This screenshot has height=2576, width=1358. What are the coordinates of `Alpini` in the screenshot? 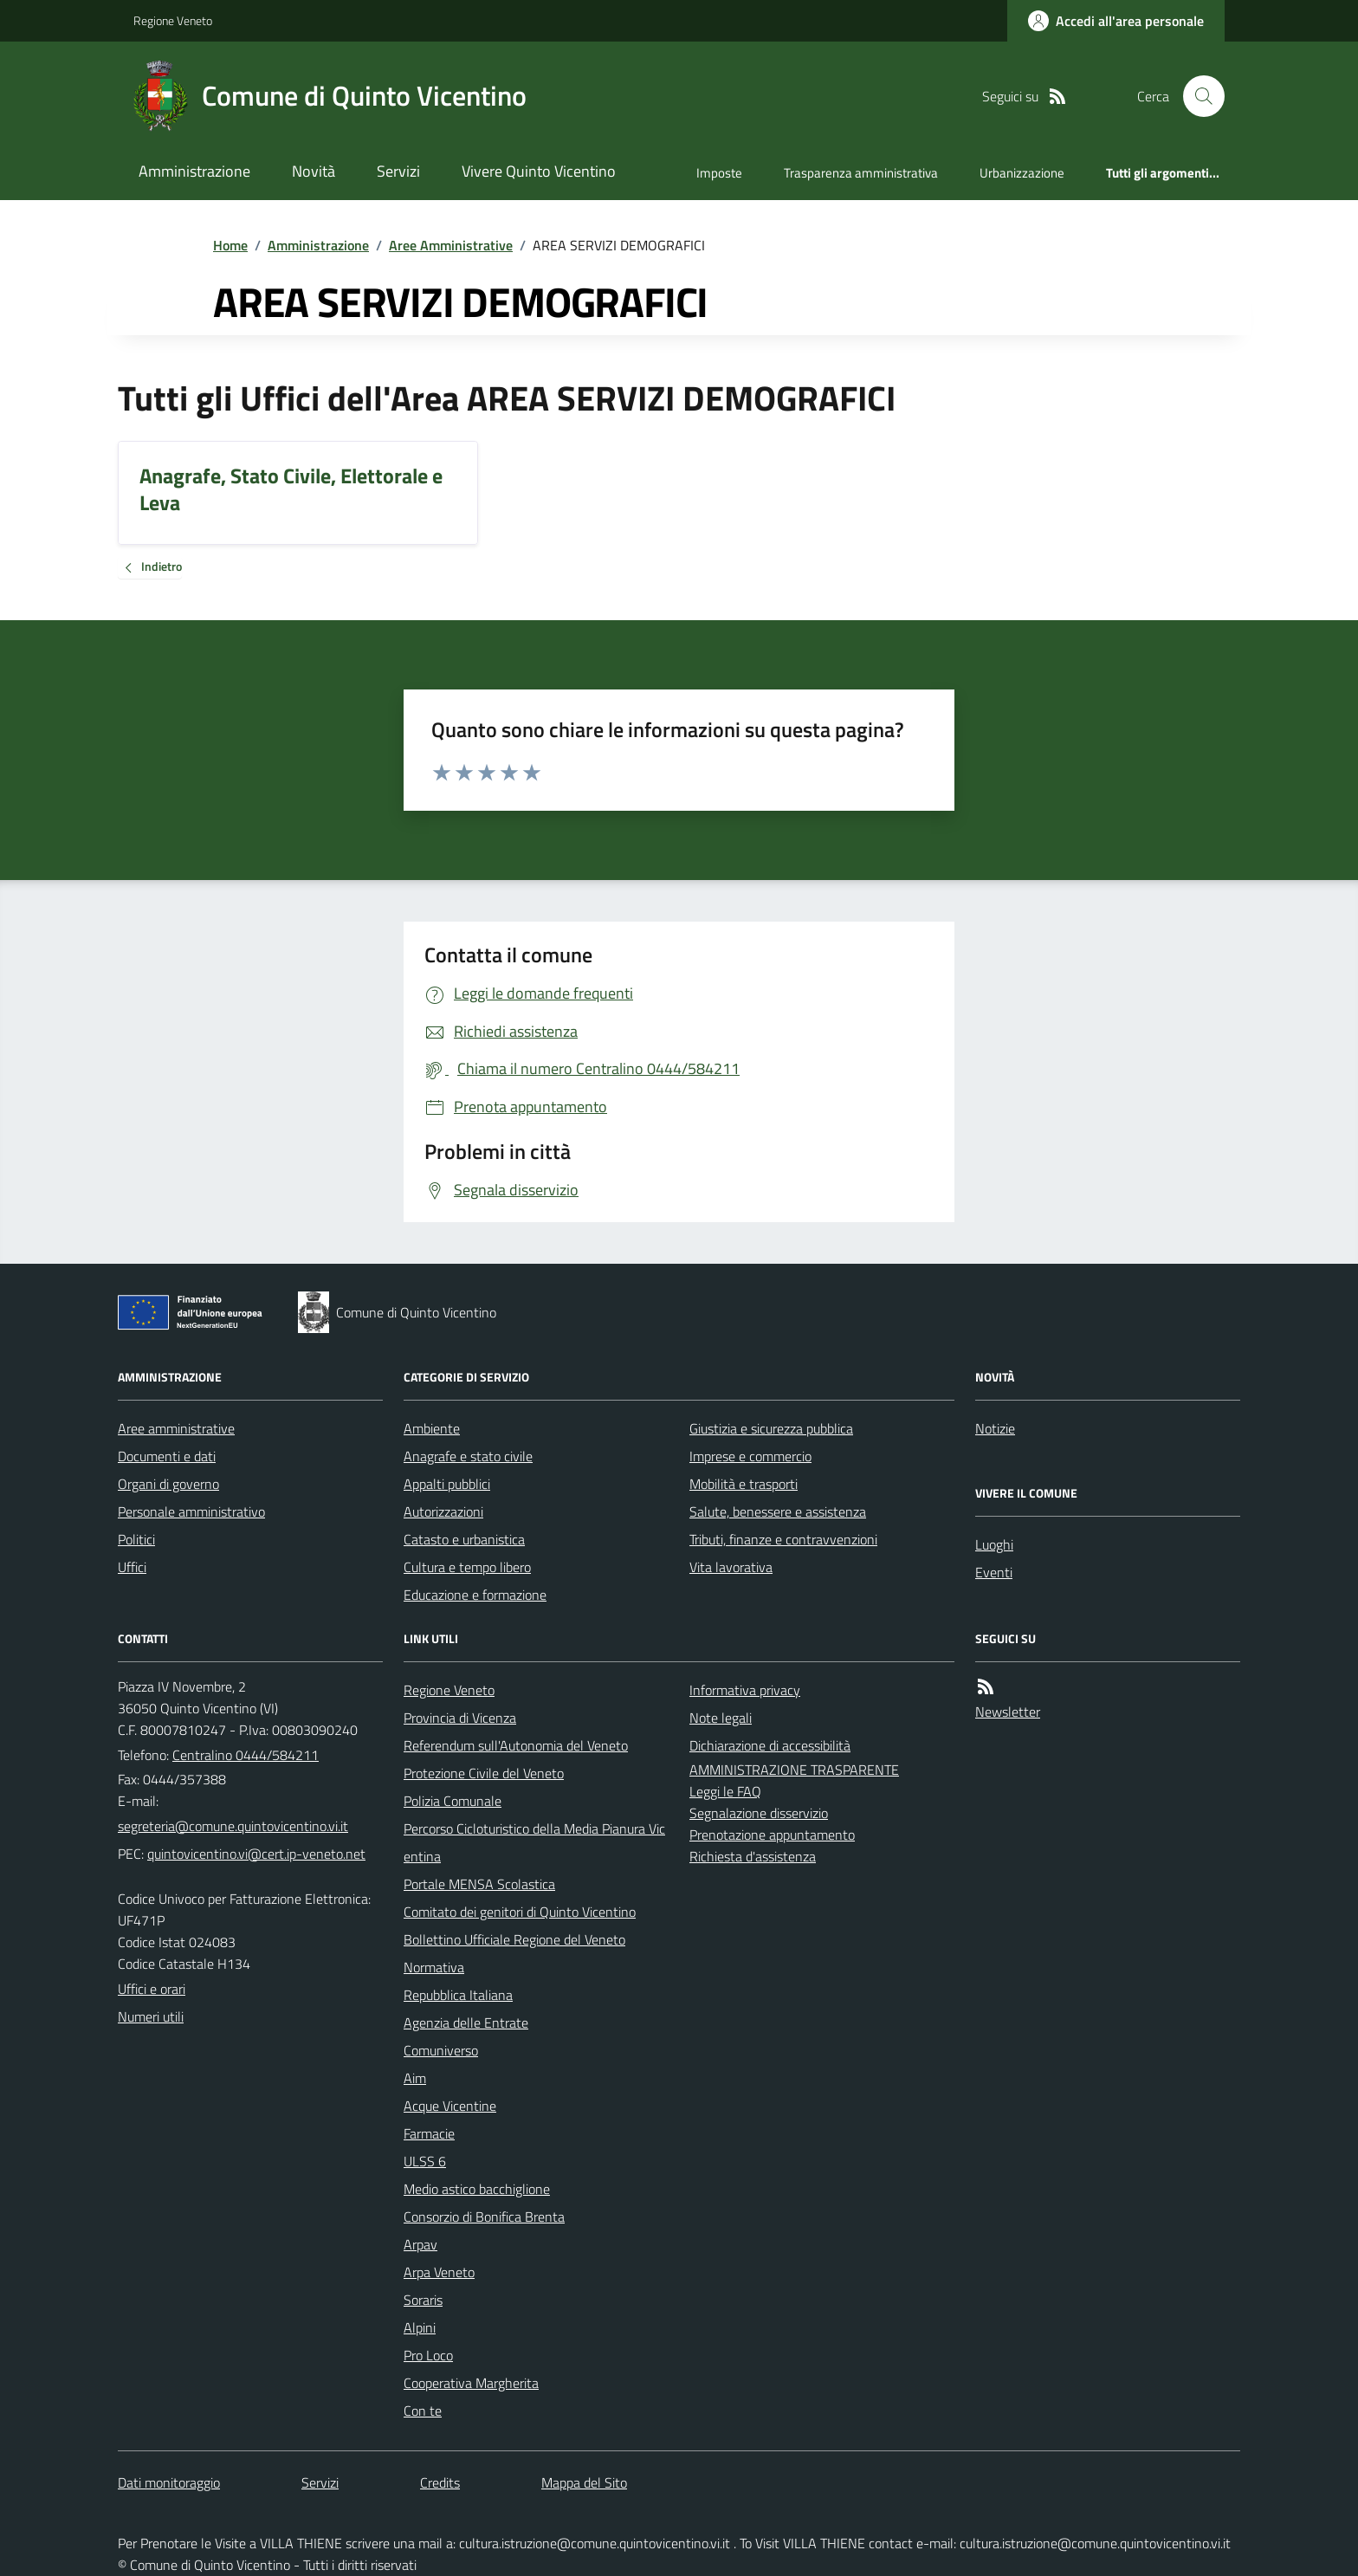 It's located at (420, 2327).